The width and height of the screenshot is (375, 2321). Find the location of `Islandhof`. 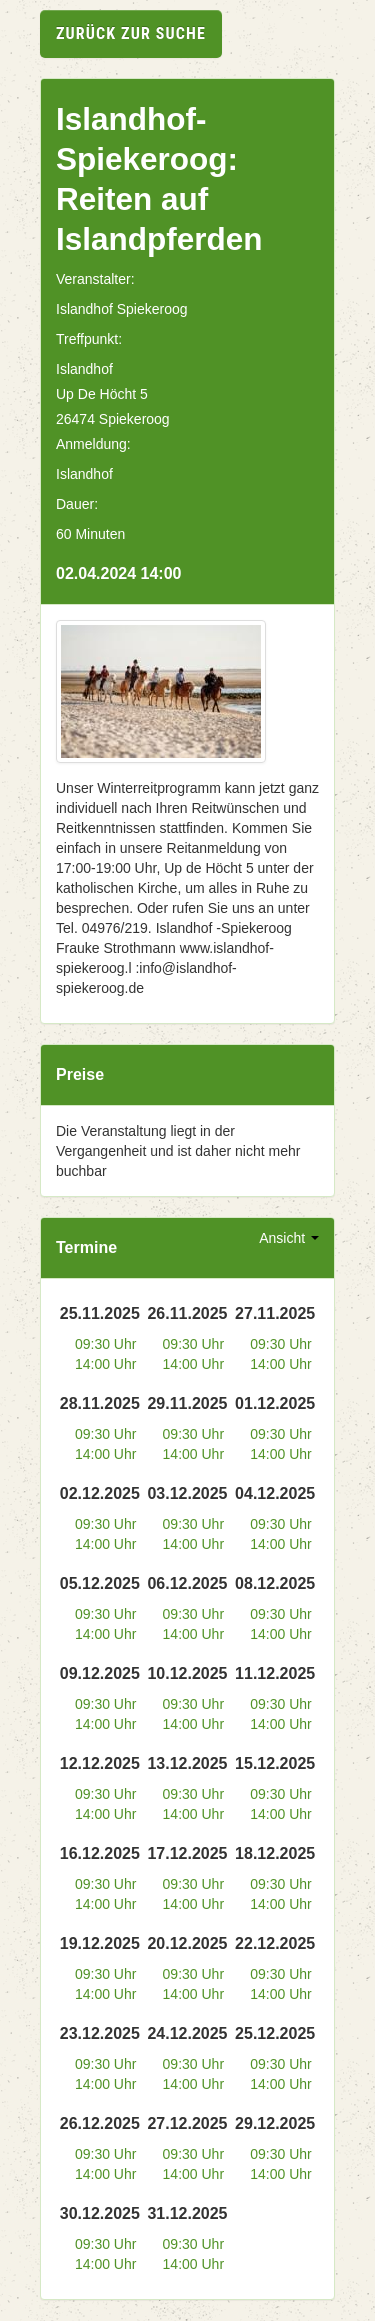

Islandhof is located at coordinates (84, 369).